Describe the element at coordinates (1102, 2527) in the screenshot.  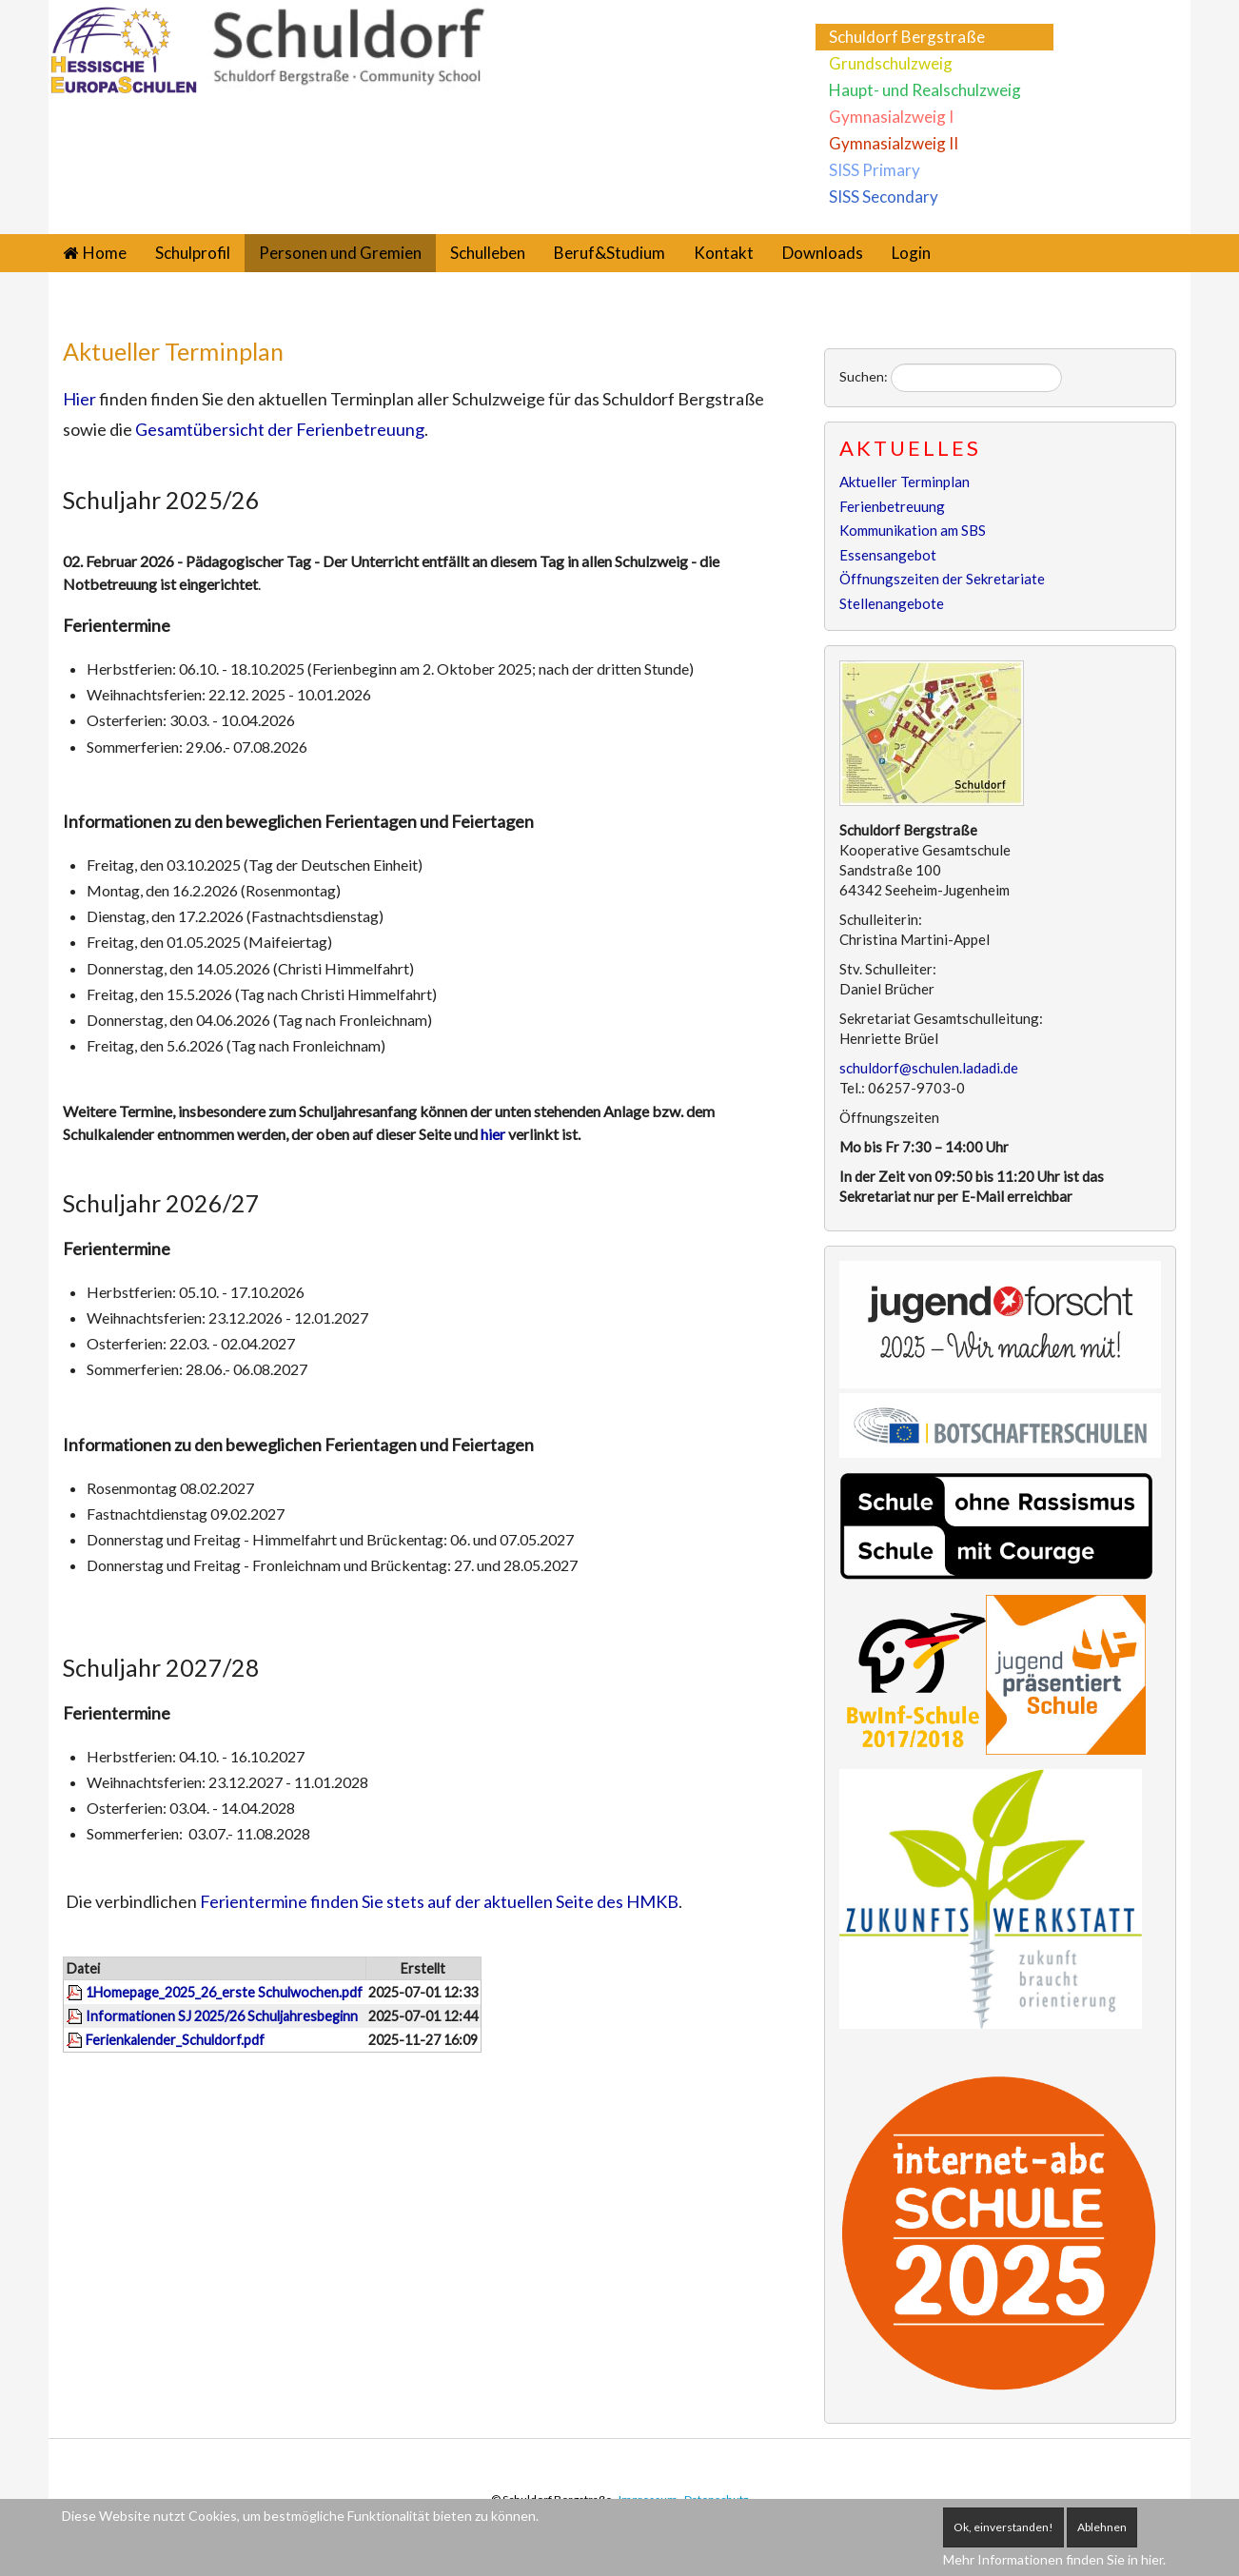
I see `Ablehnen` at that location.